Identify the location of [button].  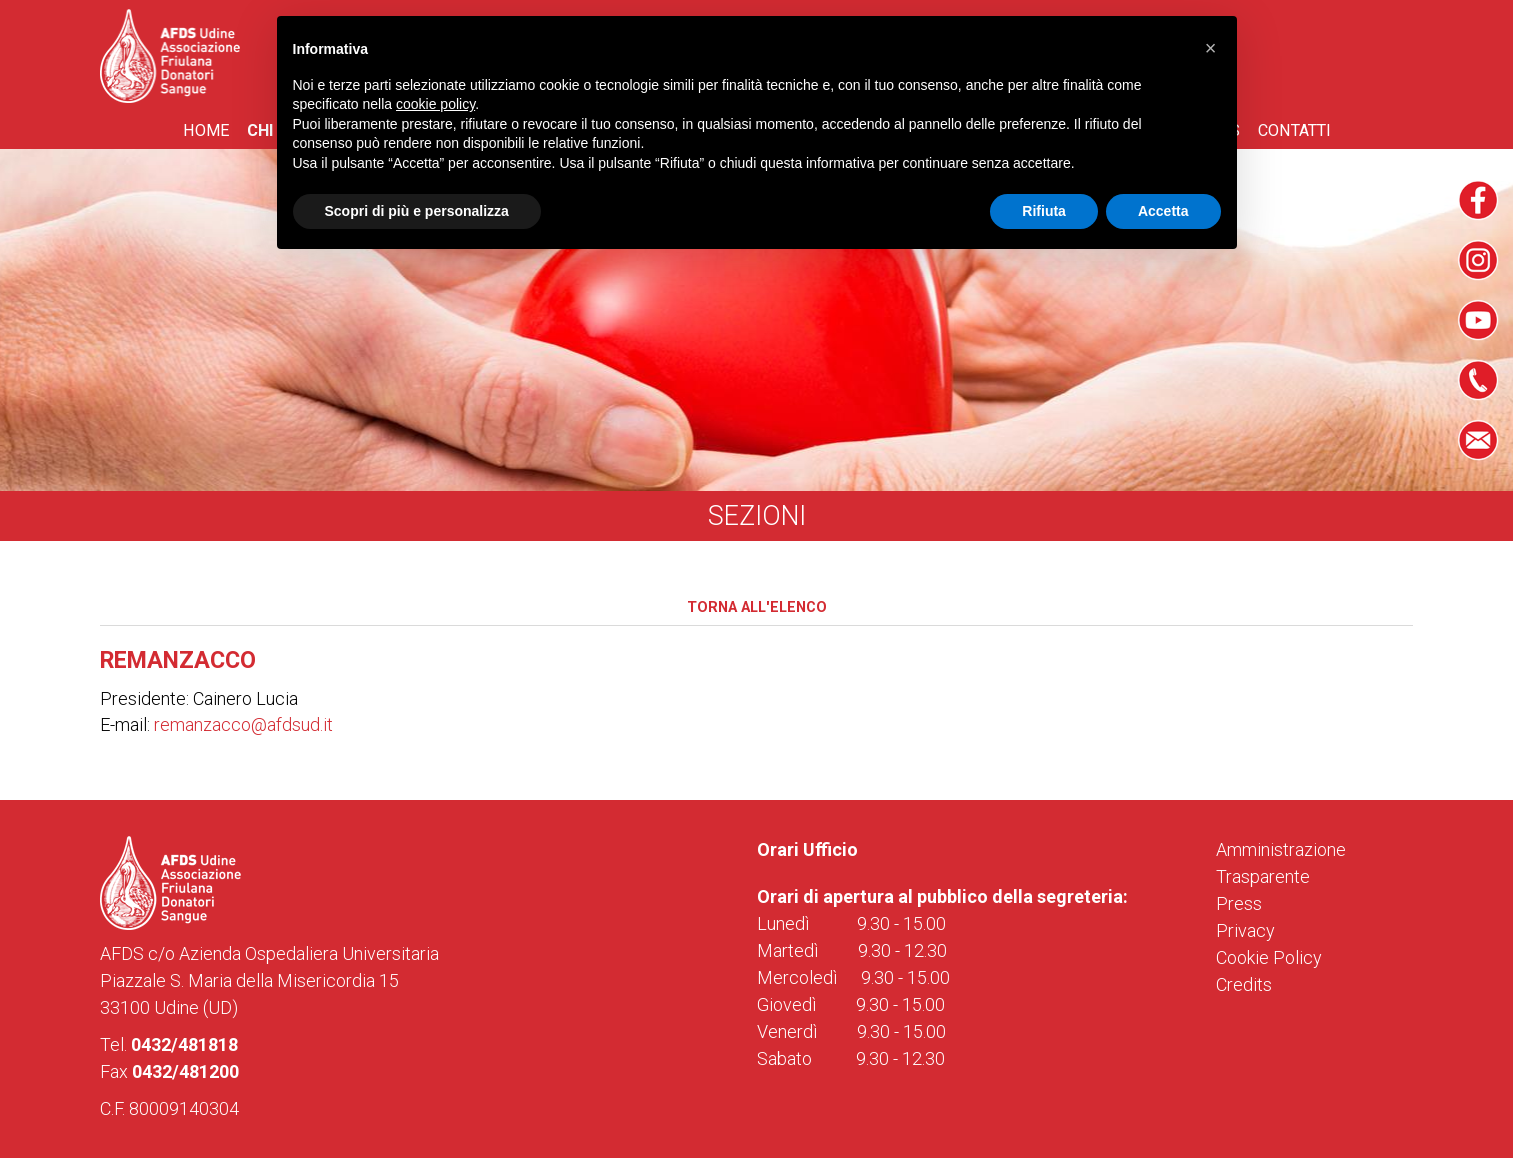
(1211, 48).